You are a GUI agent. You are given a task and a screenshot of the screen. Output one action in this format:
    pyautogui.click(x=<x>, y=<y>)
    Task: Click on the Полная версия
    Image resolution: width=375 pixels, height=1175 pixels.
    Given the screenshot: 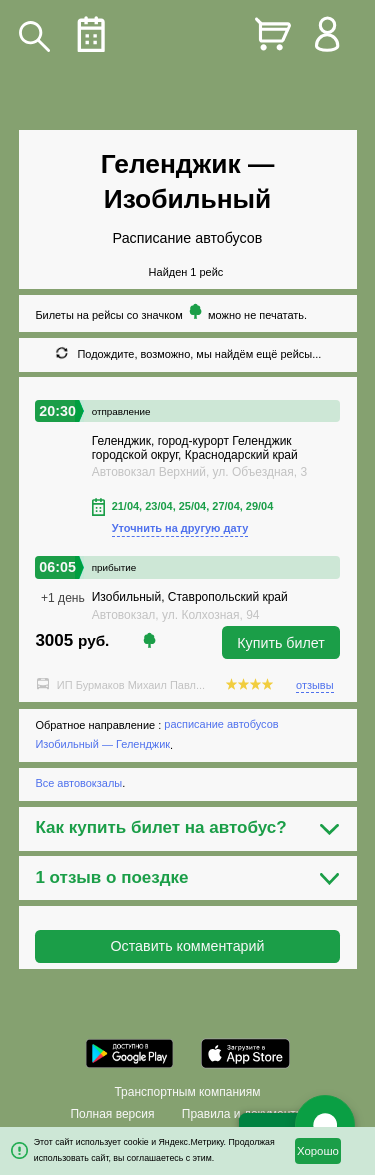 What is the action you would take?
    pyautogui.click(x=112, y=1114)
    